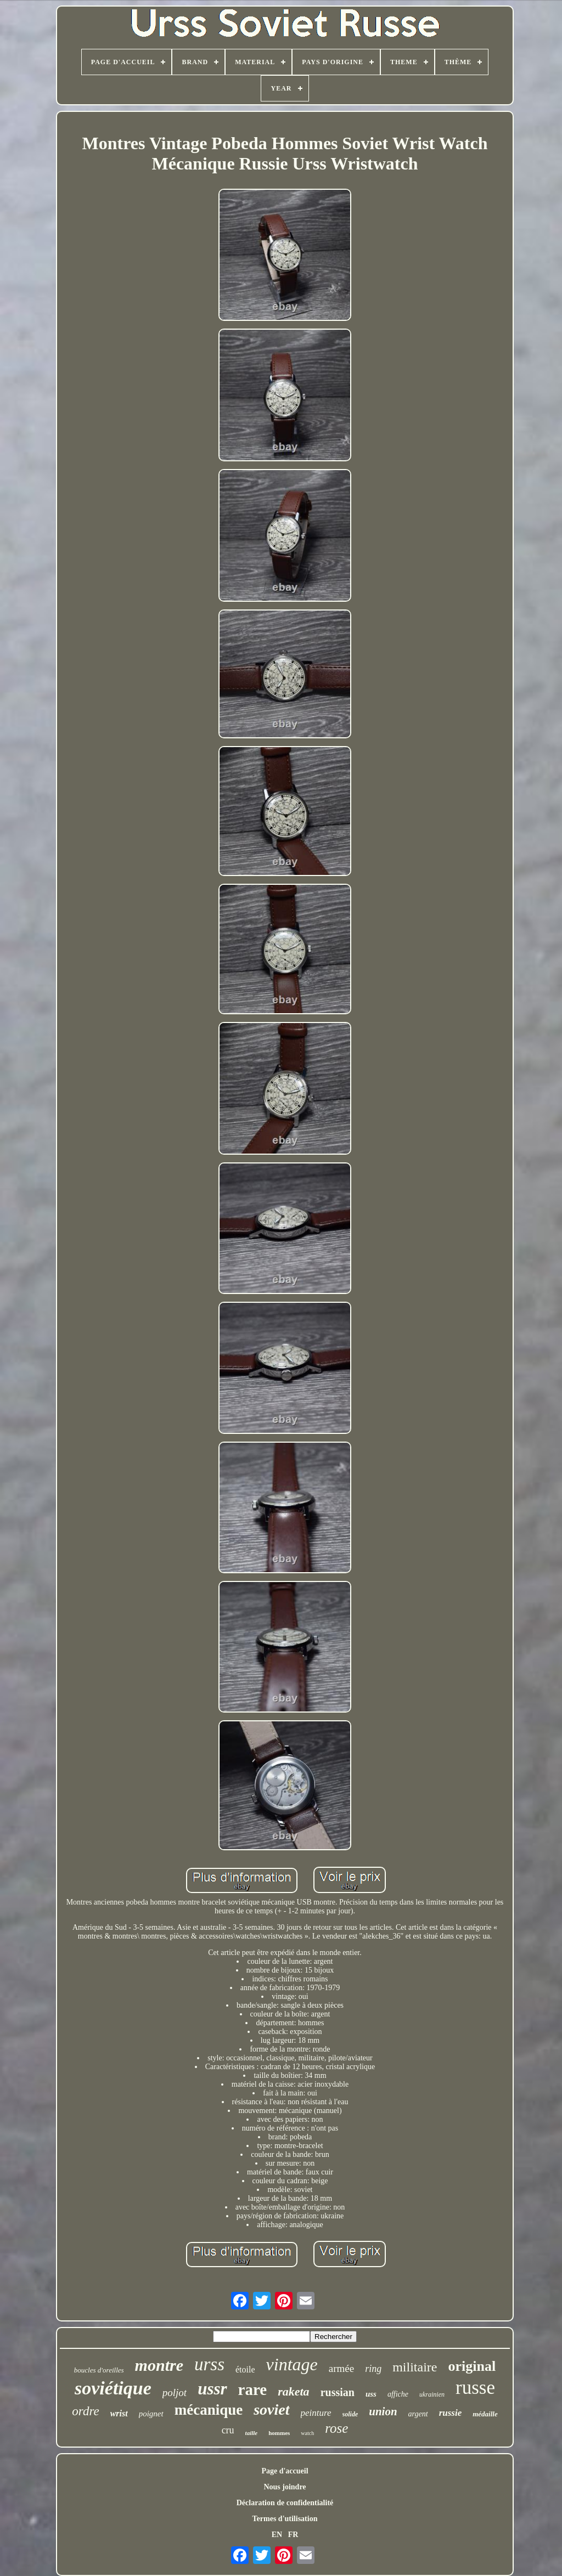 Image resolution: width=562 pixels, height=2576 pixels. What do you see at coordinates (85, 2411) in the screenshot?
I see `ordre` at bounding box center [85, 2411].